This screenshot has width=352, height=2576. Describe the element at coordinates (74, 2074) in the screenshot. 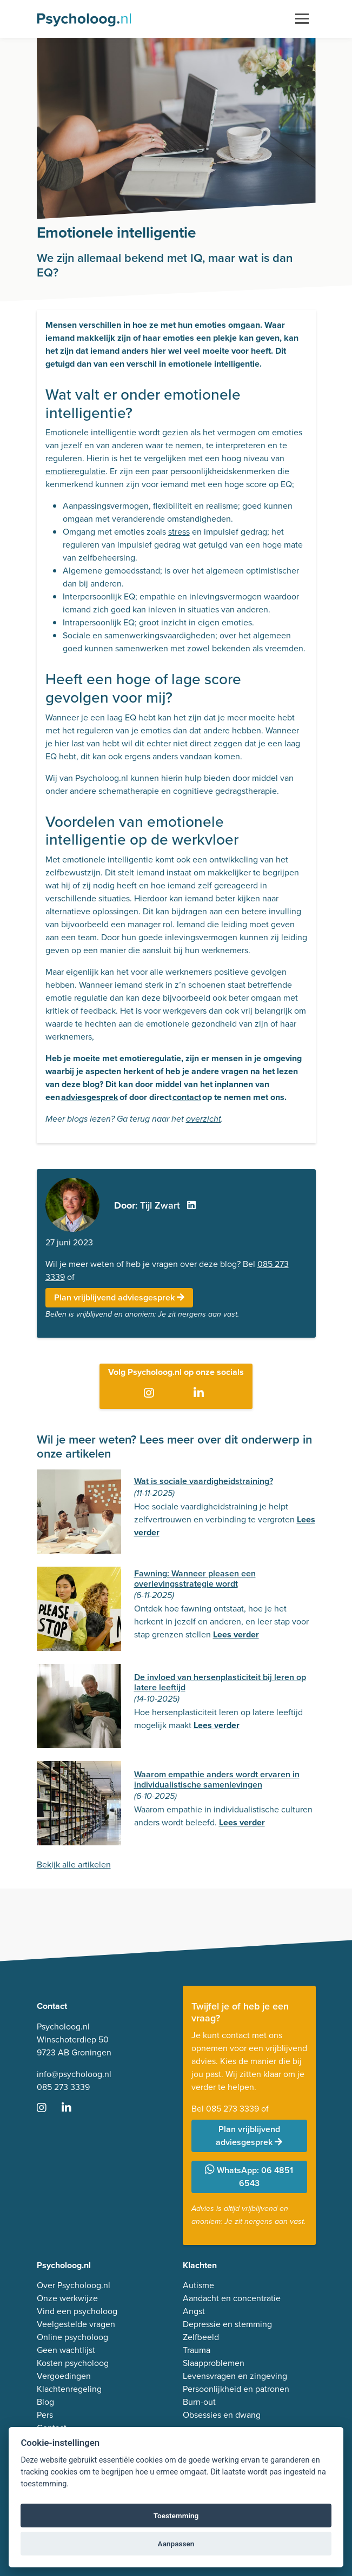

I see `info@psycholoog.nl` at that location.